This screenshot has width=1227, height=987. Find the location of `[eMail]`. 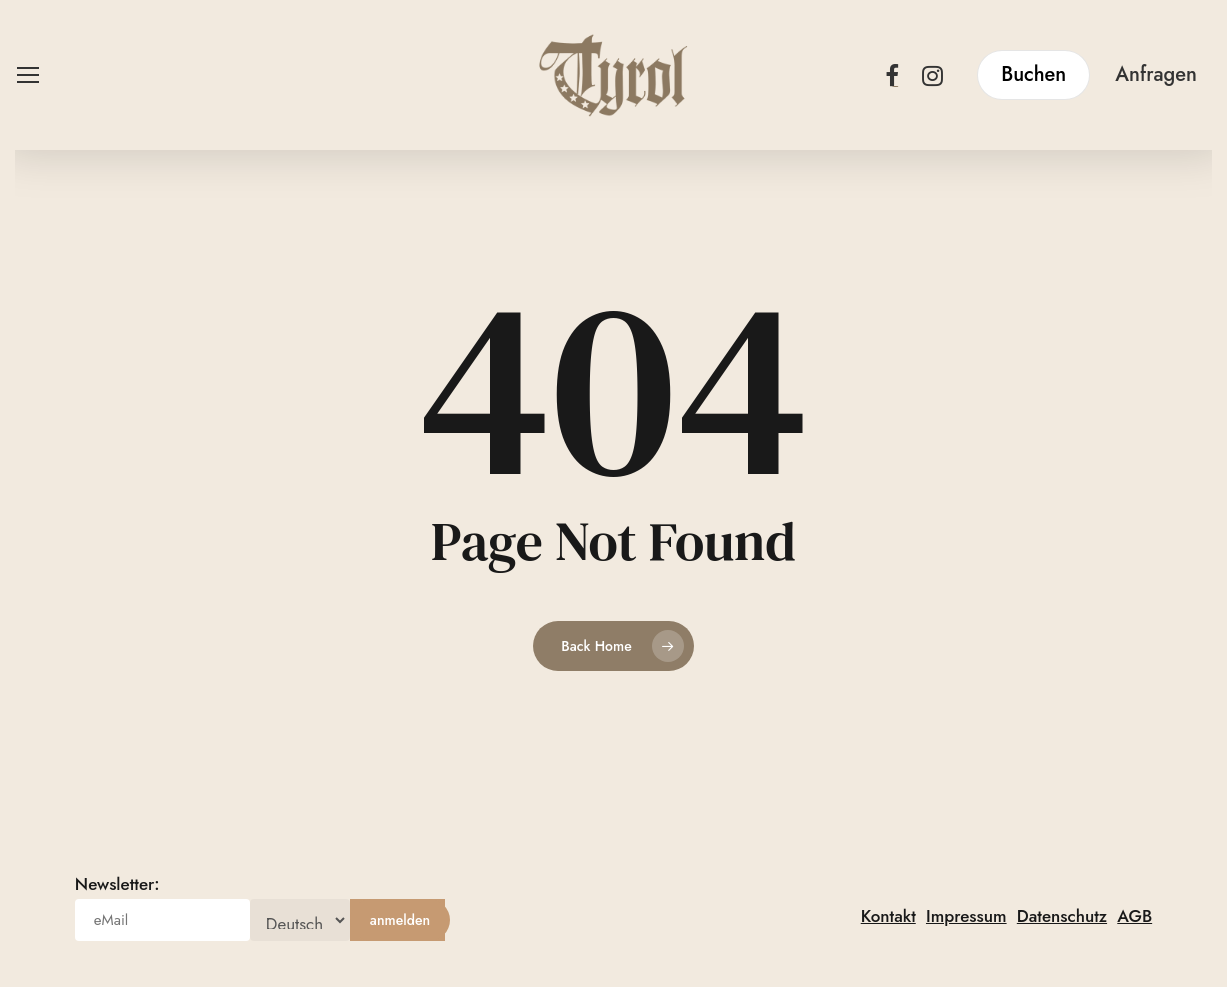

[eMail] is located at coordinates (162, 920).